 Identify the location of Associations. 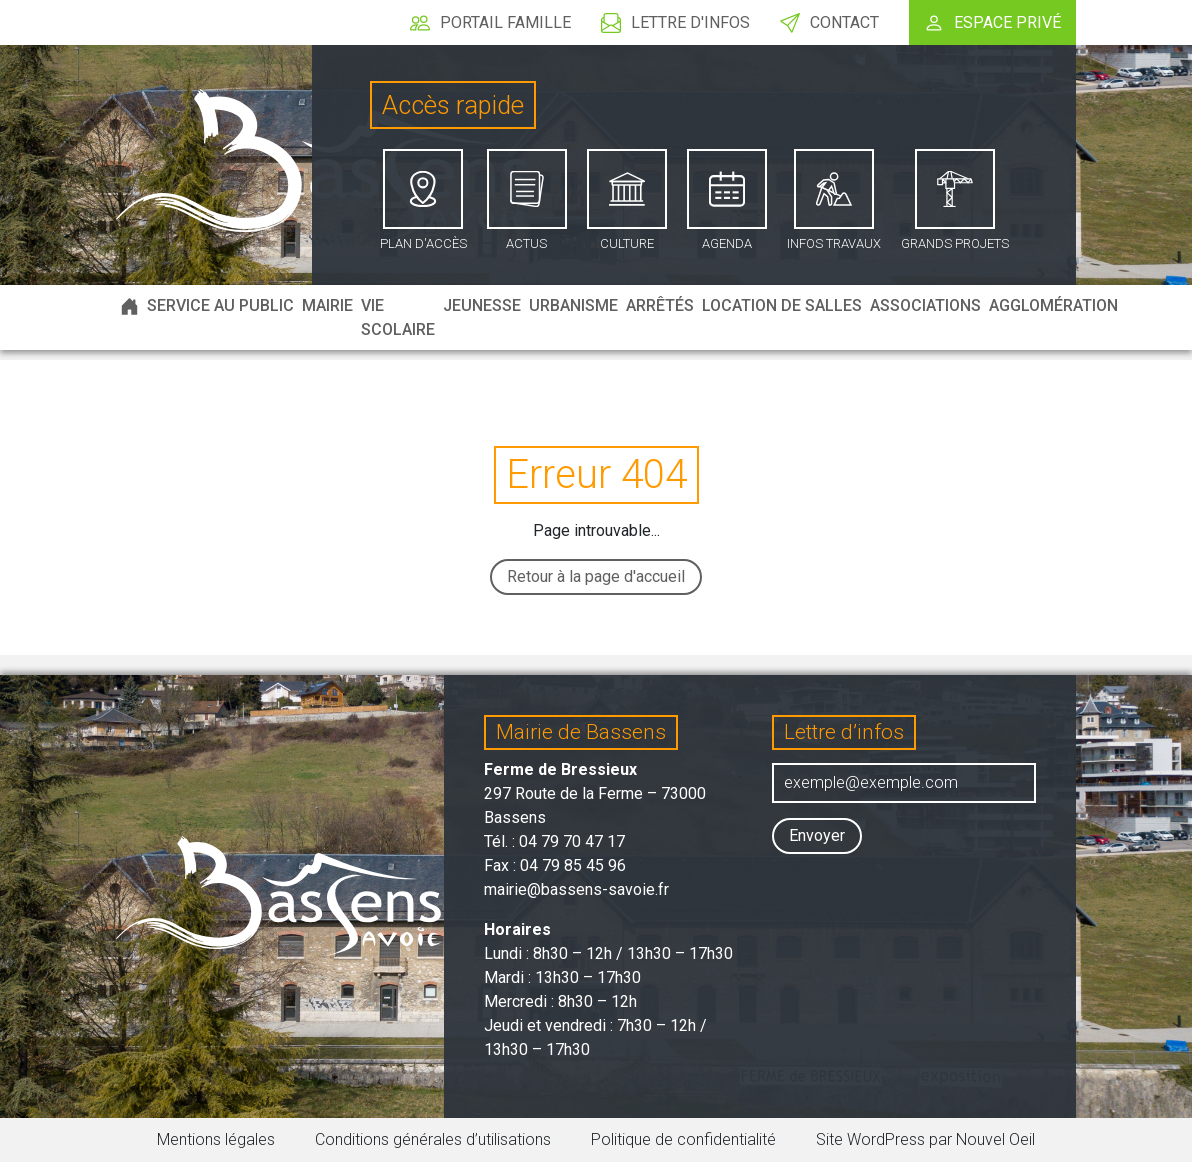
(925, 305).